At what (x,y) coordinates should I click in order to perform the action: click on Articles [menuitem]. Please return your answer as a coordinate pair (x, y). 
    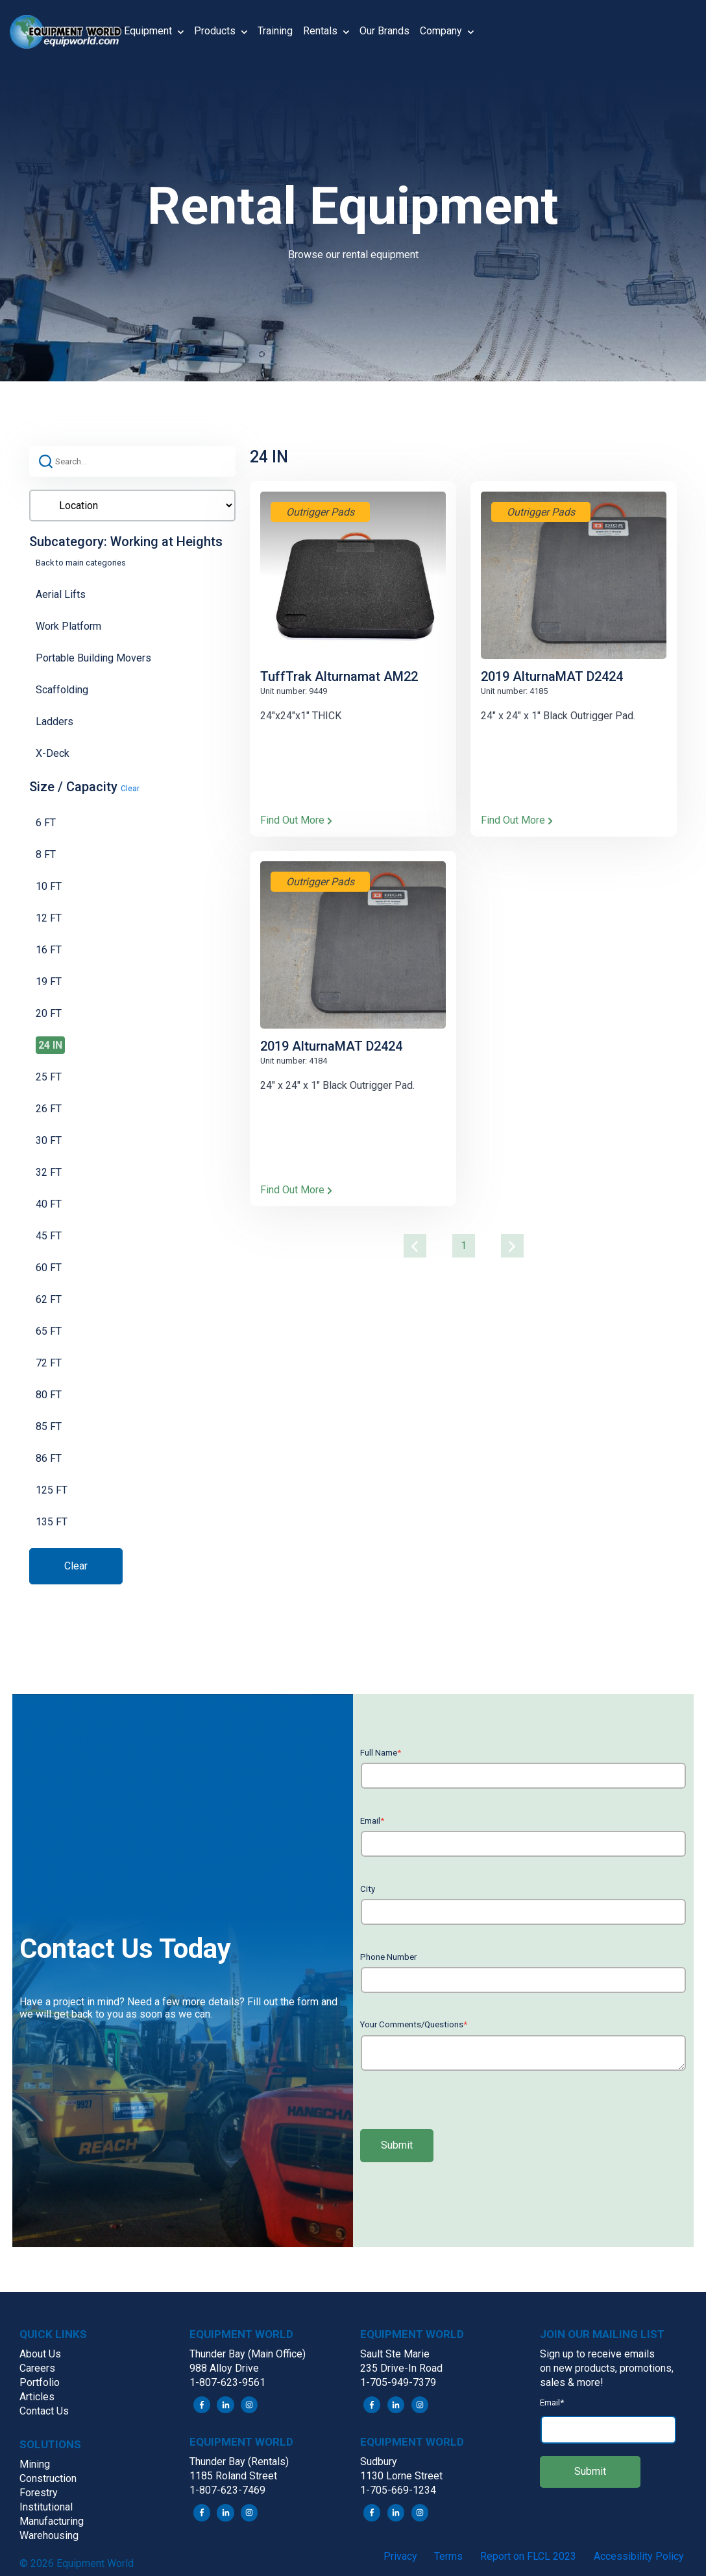
    Looking at the image, I should click on (37, 2397).